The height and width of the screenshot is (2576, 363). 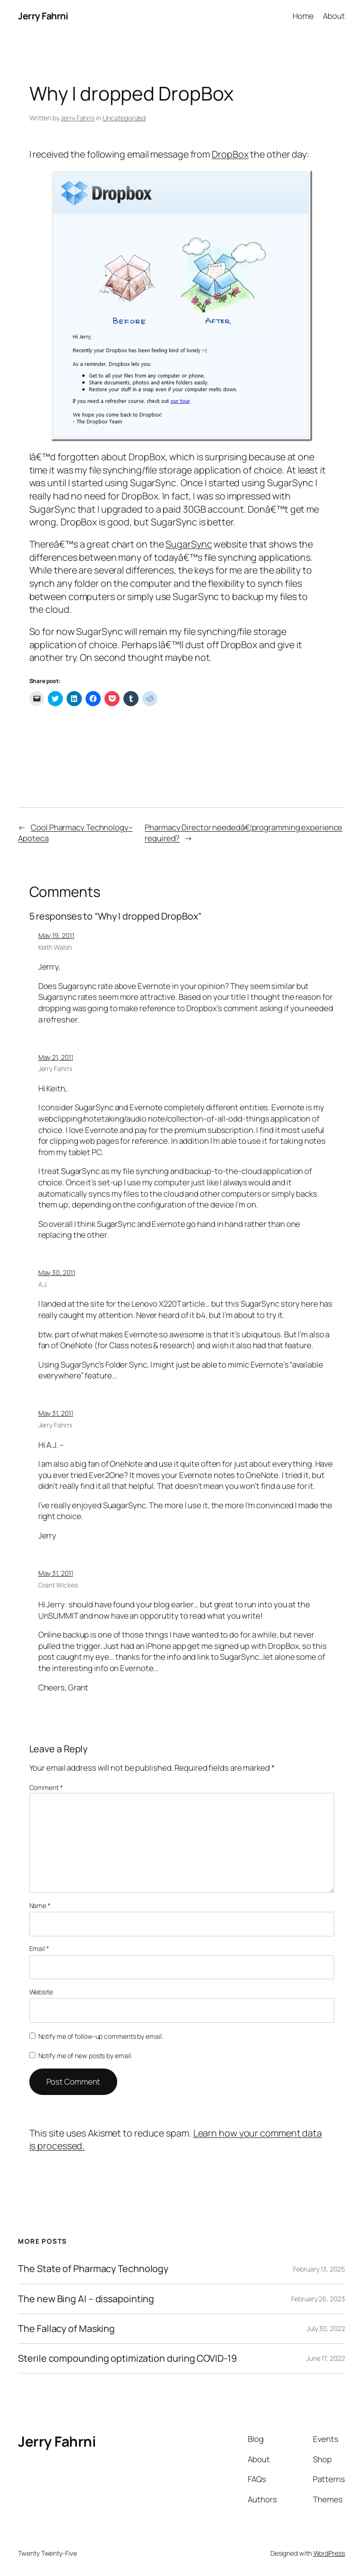 What do you see at coordinates (93, 2269) in the screenshot?
I see `The State of Pharmacy Technology` at bounding box center [93, 2269].